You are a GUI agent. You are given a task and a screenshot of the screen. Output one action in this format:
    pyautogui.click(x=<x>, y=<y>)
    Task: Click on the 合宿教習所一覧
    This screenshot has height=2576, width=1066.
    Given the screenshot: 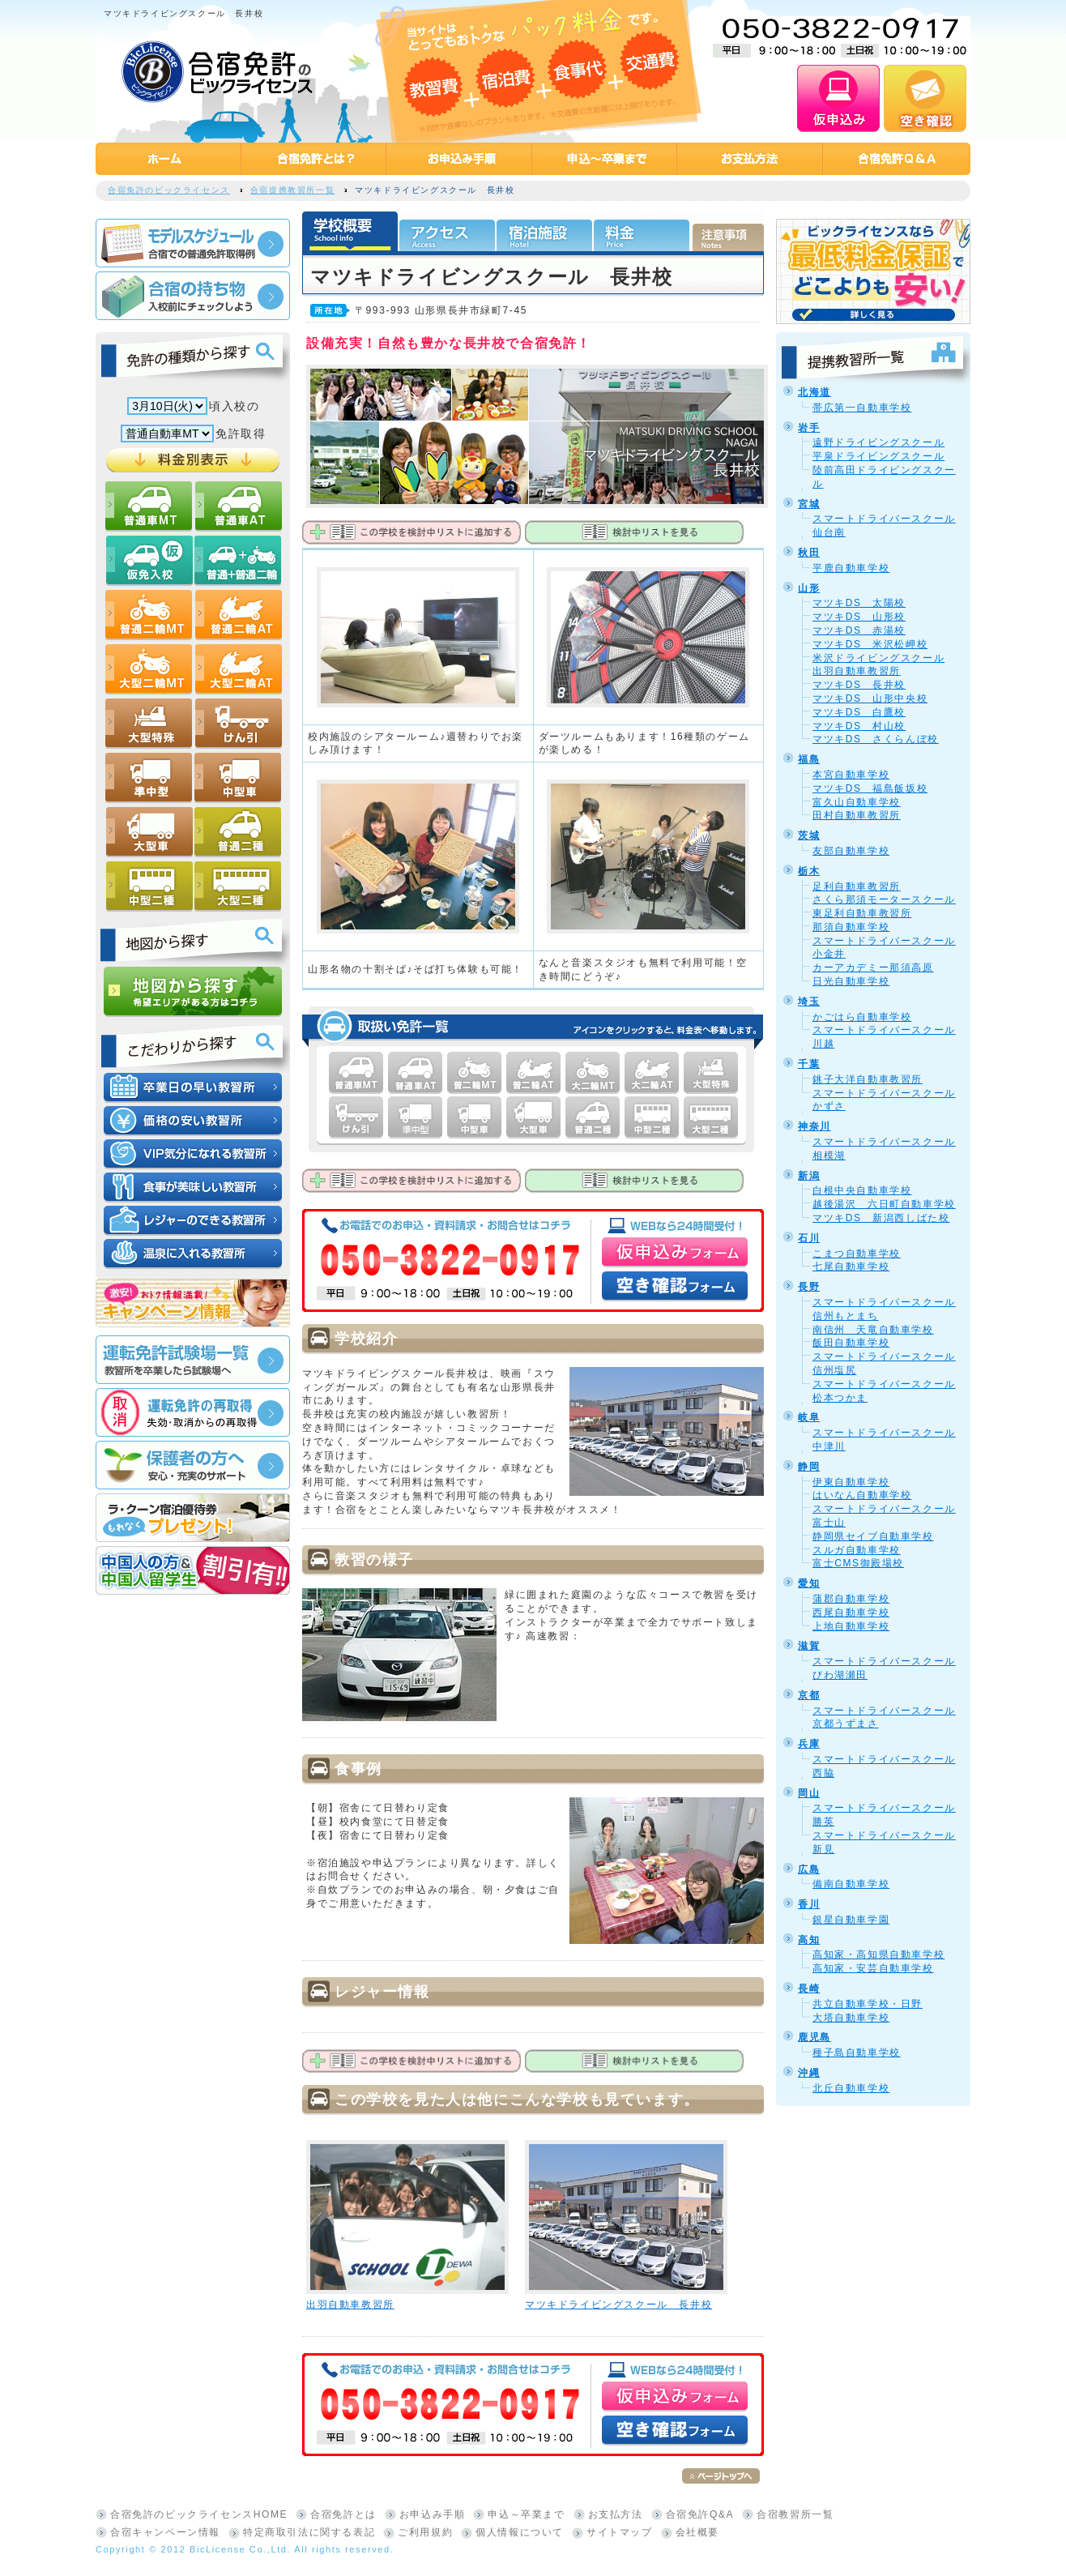 What is the action you would take?
    pyautogui.click(x=795, y=2514)
    